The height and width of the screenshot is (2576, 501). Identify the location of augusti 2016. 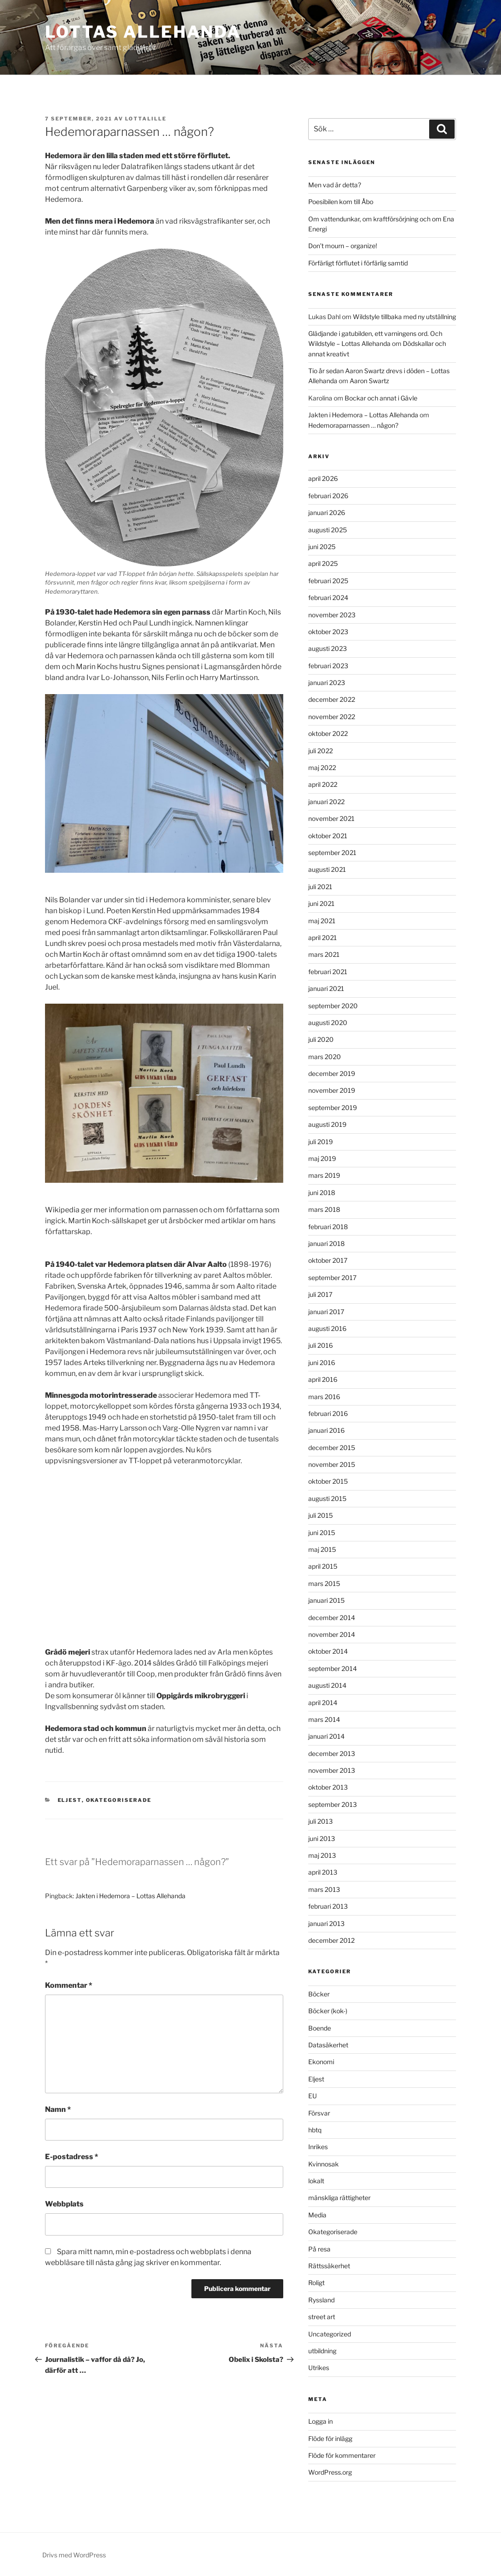
(327, 1328).